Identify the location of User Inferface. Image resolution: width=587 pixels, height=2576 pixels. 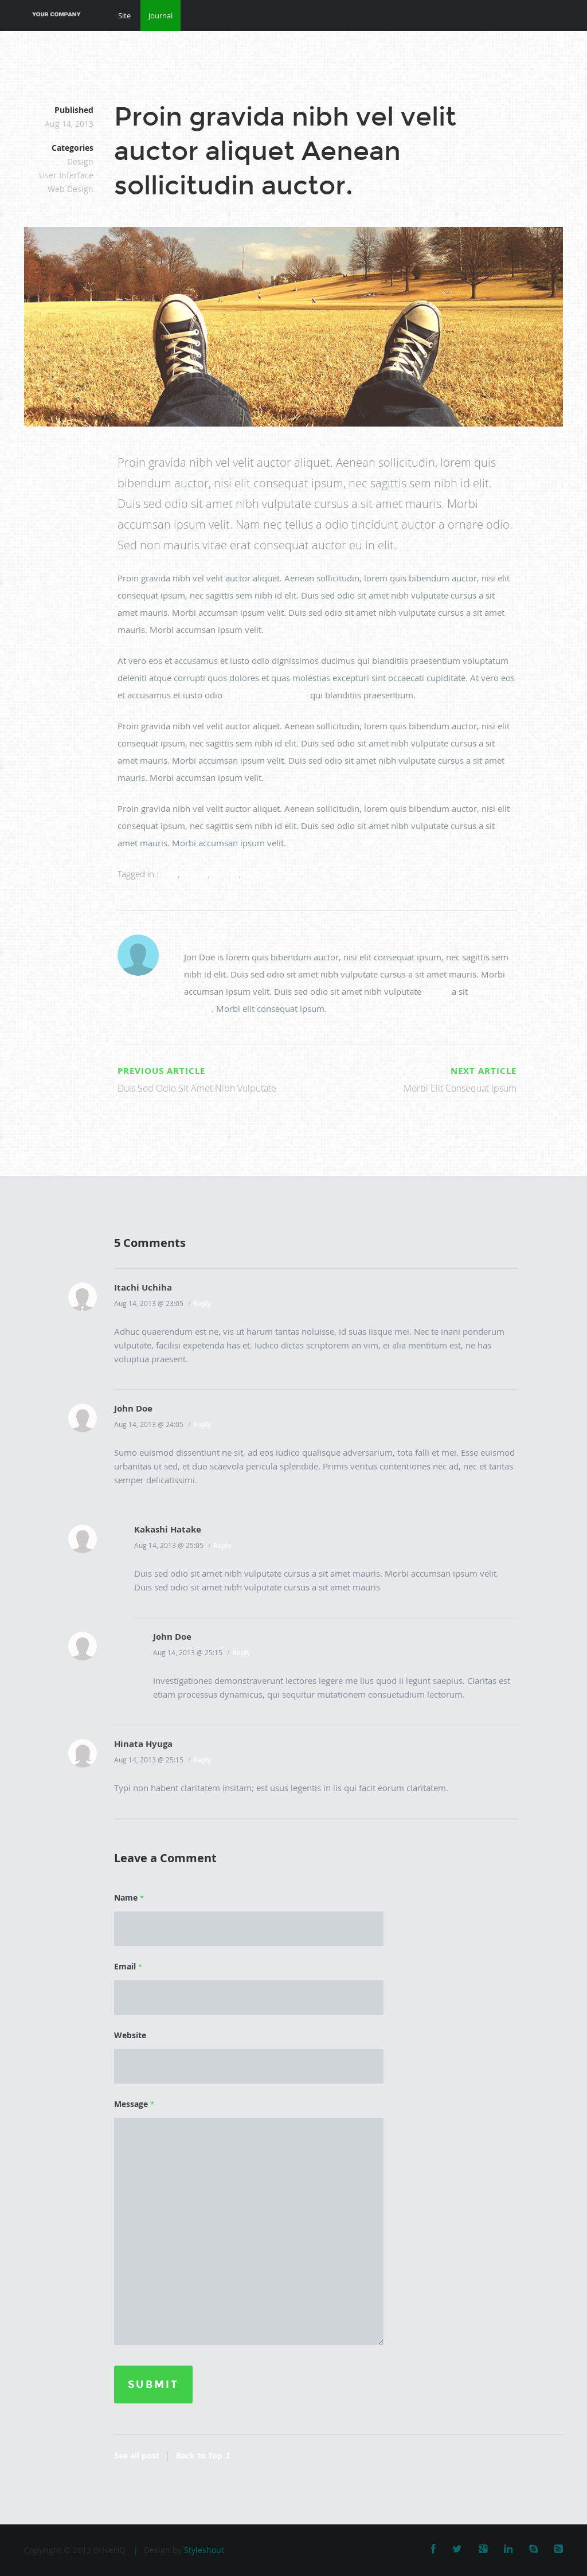
(66, 175).